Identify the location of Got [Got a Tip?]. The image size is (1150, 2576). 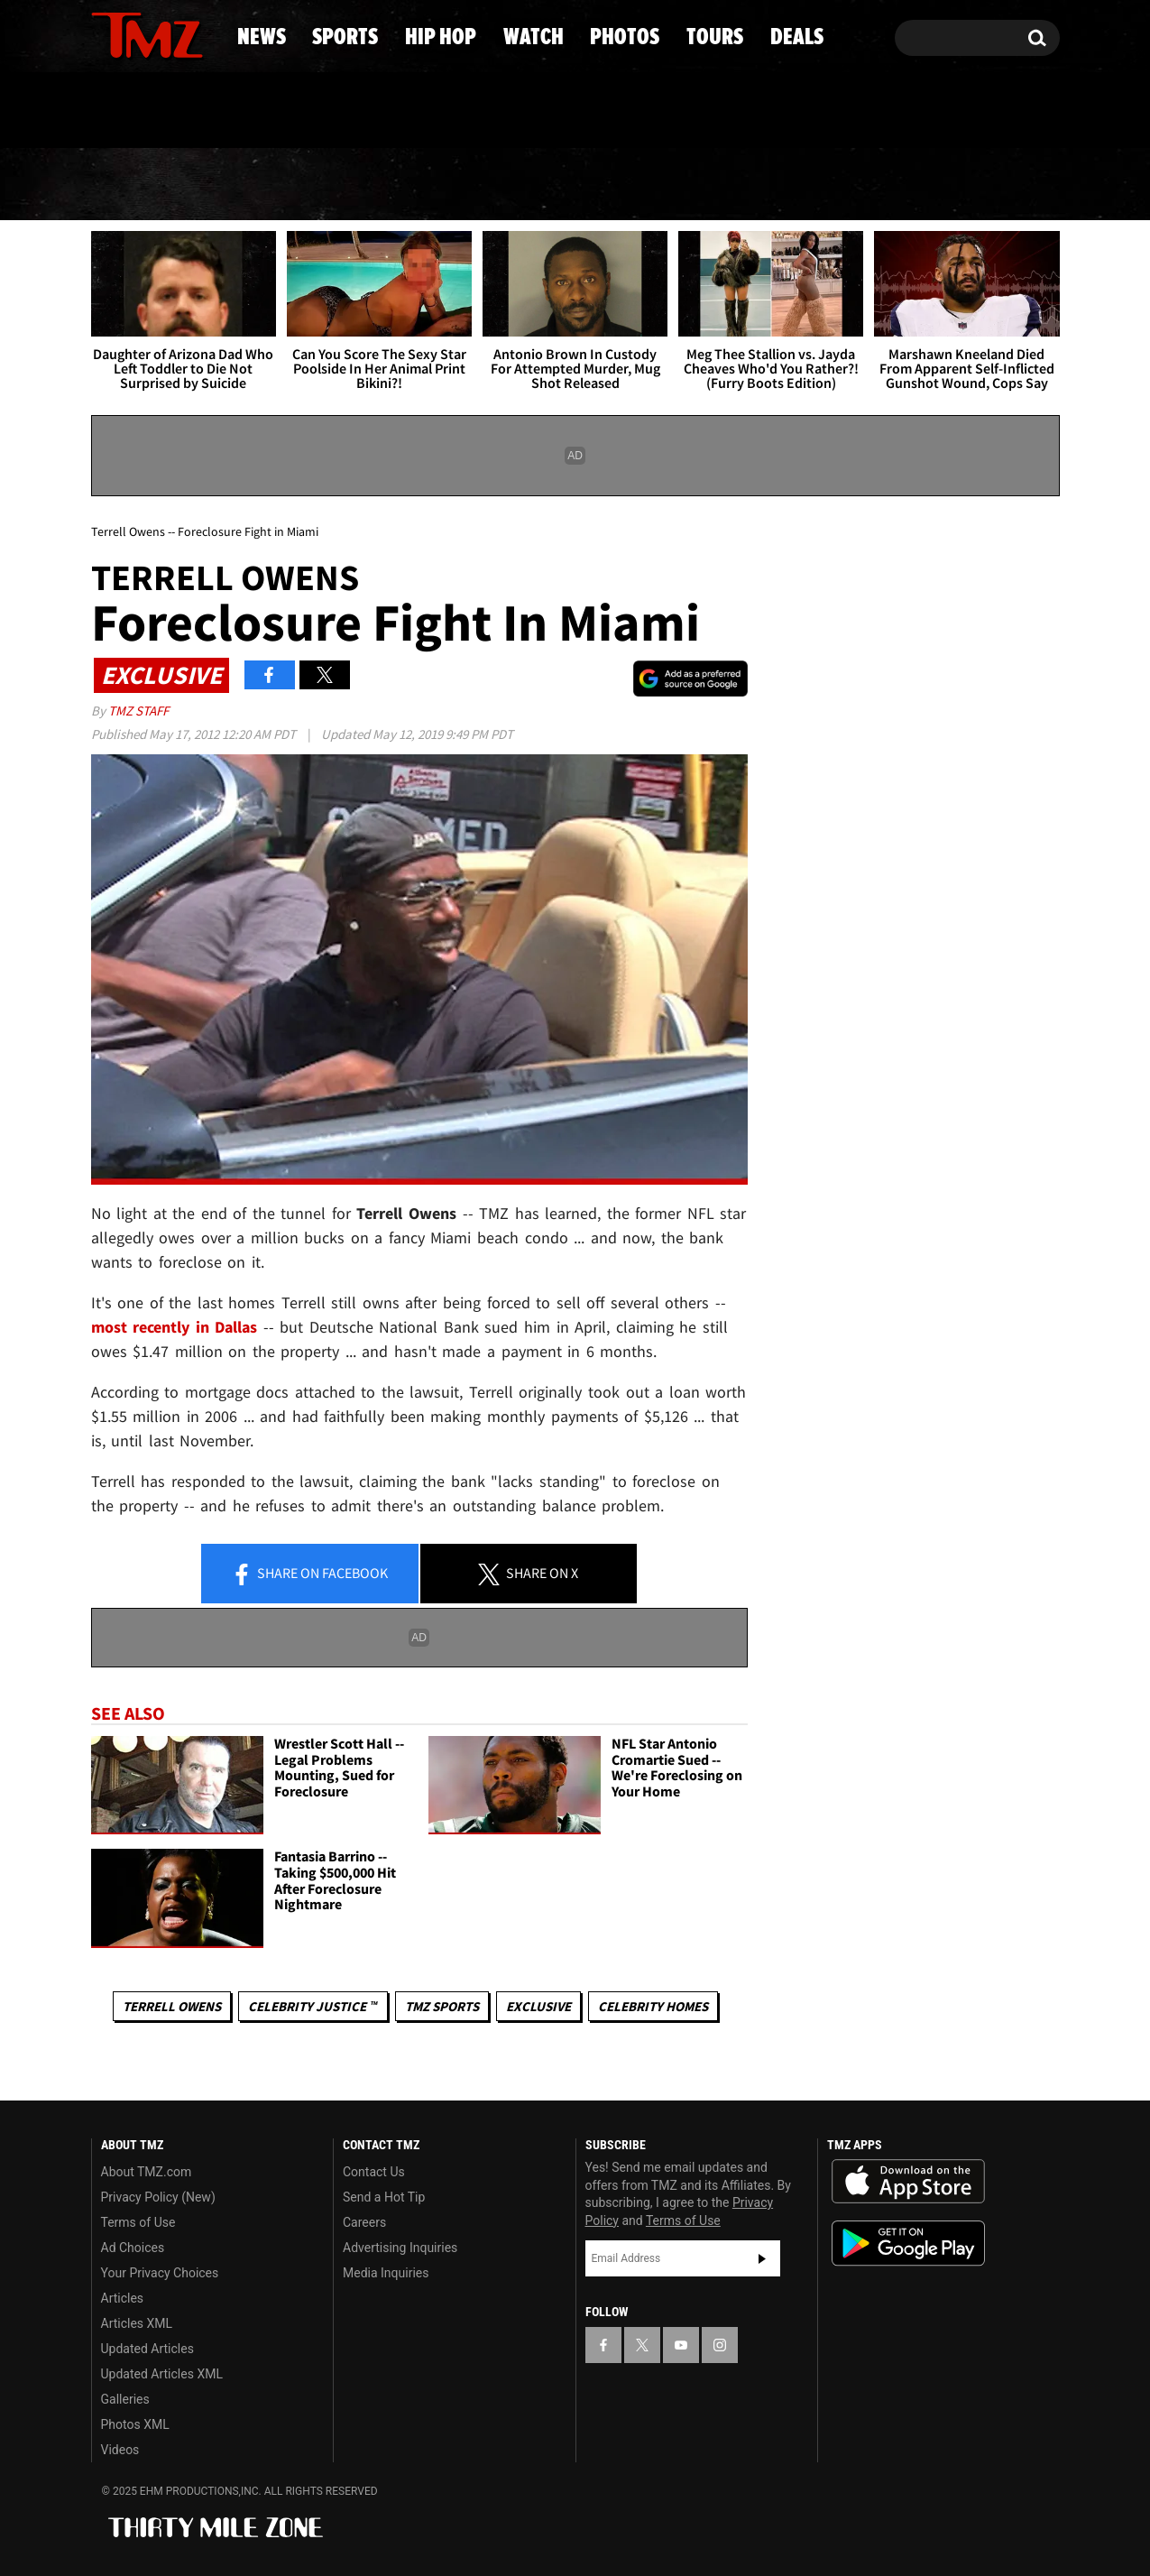
(148, 111).